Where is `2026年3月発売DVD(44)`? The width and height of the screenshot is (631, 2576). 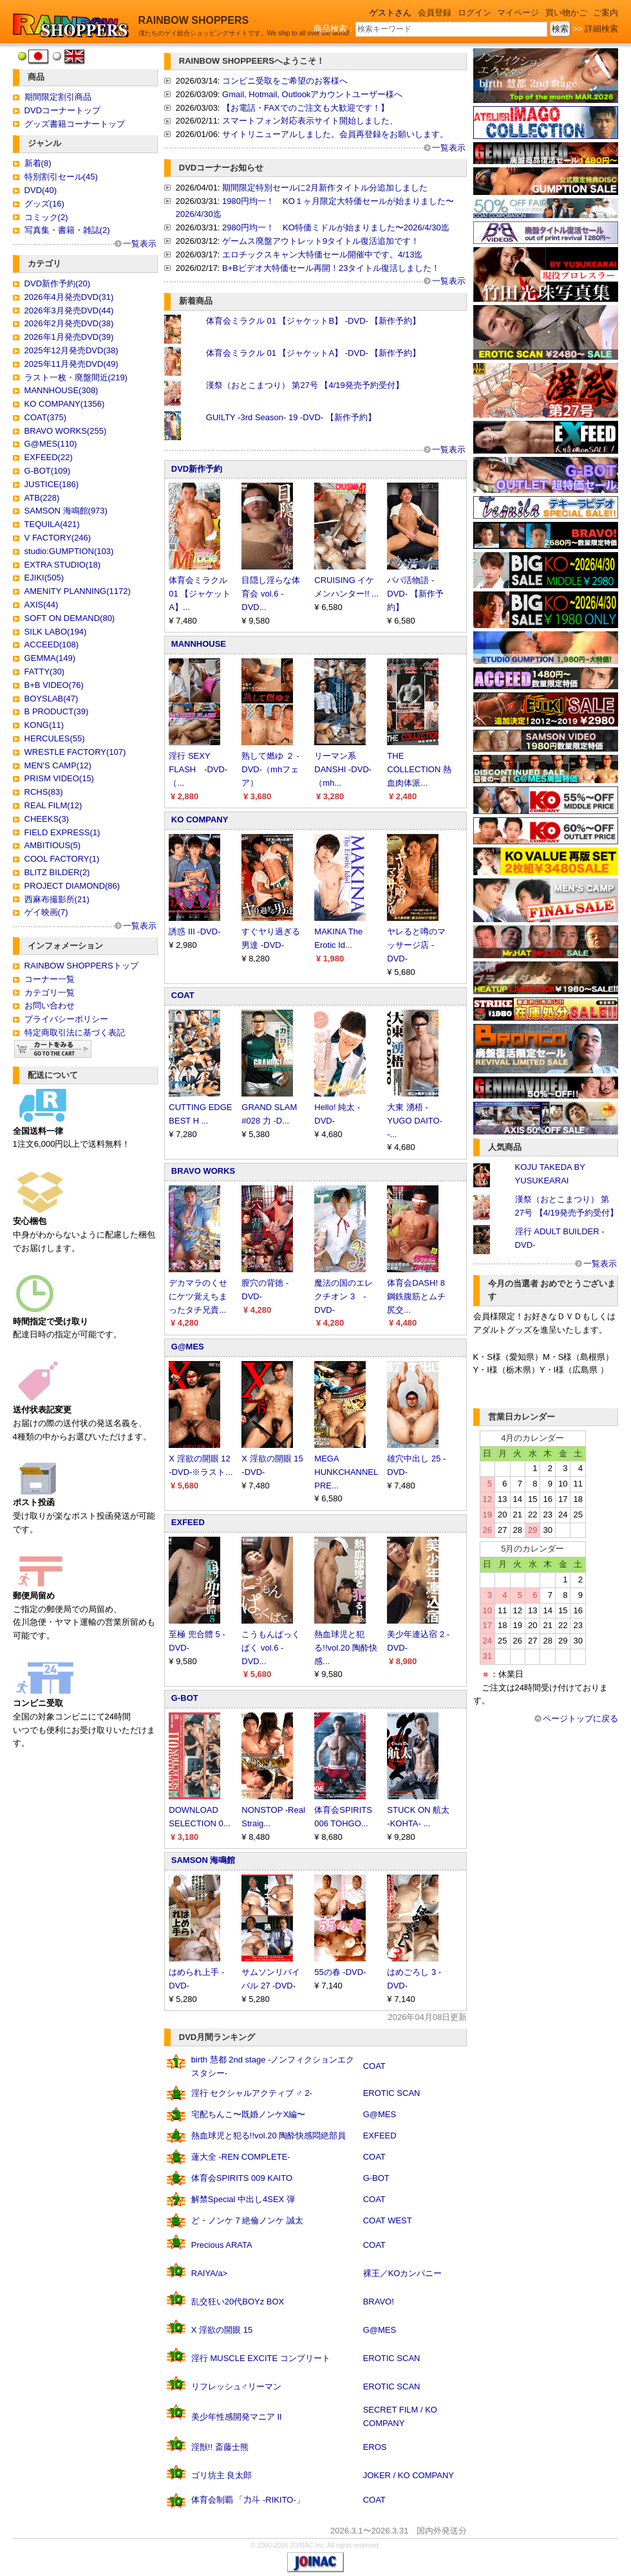
2026年3月発売DVD(44) is located at coordinates (69, 310).